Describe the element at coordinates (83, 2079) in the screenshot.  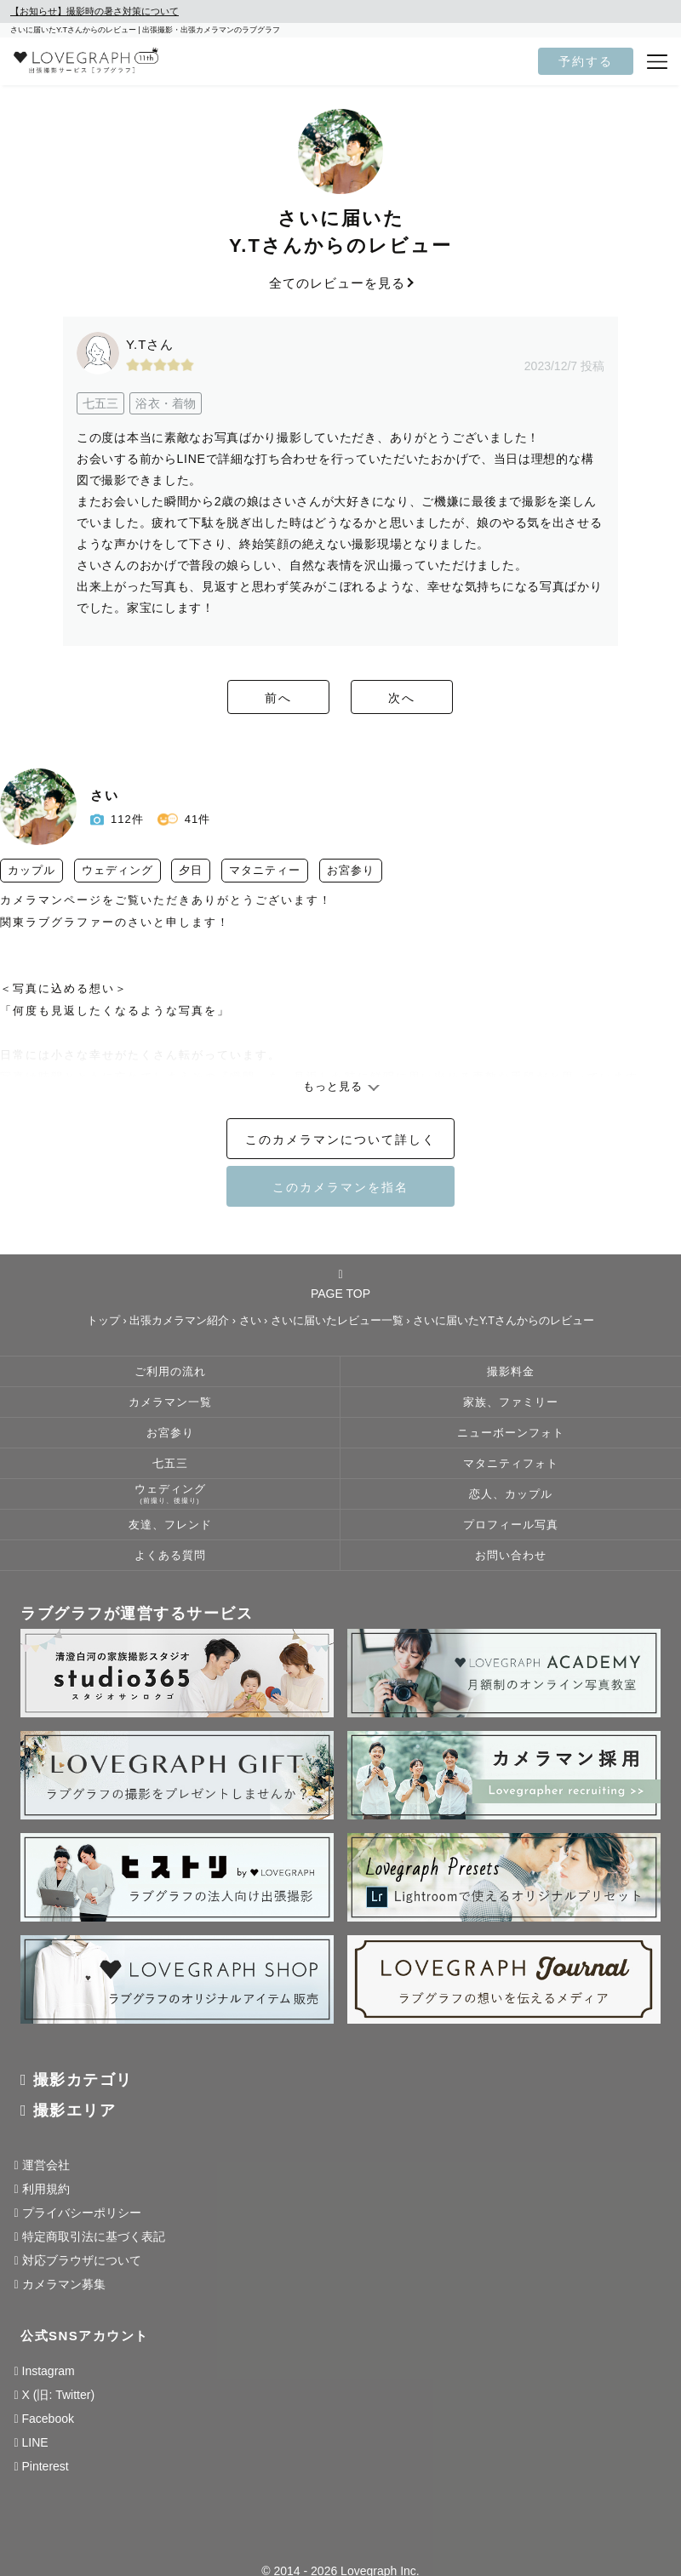
I see `撮影カテゴリ` at that location.